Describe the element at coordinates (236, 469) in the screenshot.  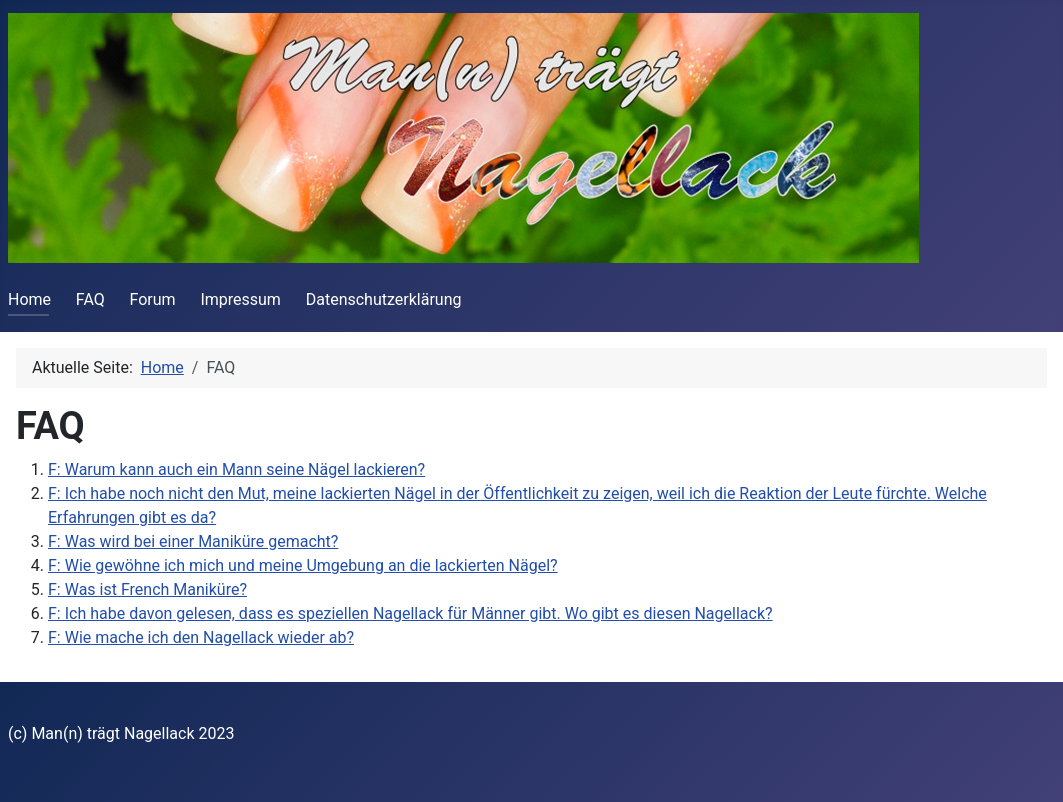
I see `F: Warum kann auch ein Mann seine Nägel lackieren?` at that location.